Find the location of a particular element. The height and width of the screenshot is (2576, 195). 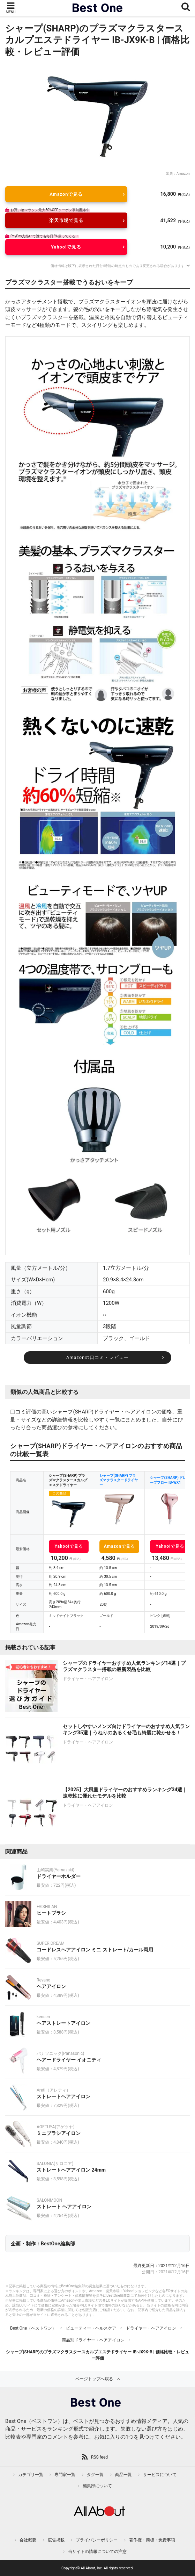

ビューティー・ヘルスケア is located at coordinates (91, 2328).